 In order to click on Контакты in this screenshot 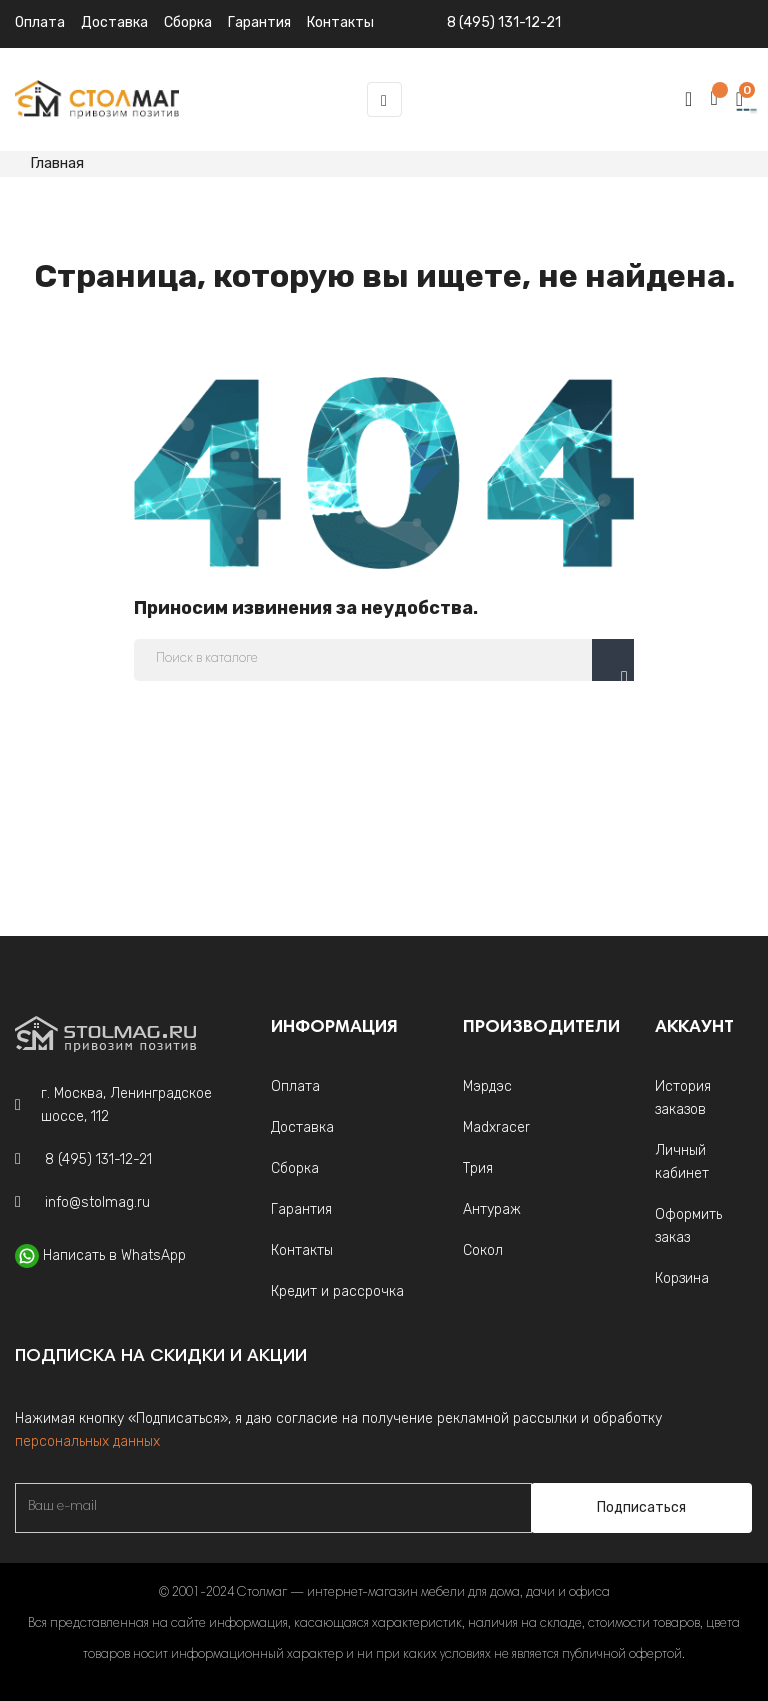, I will do `click(302, 1250)`.